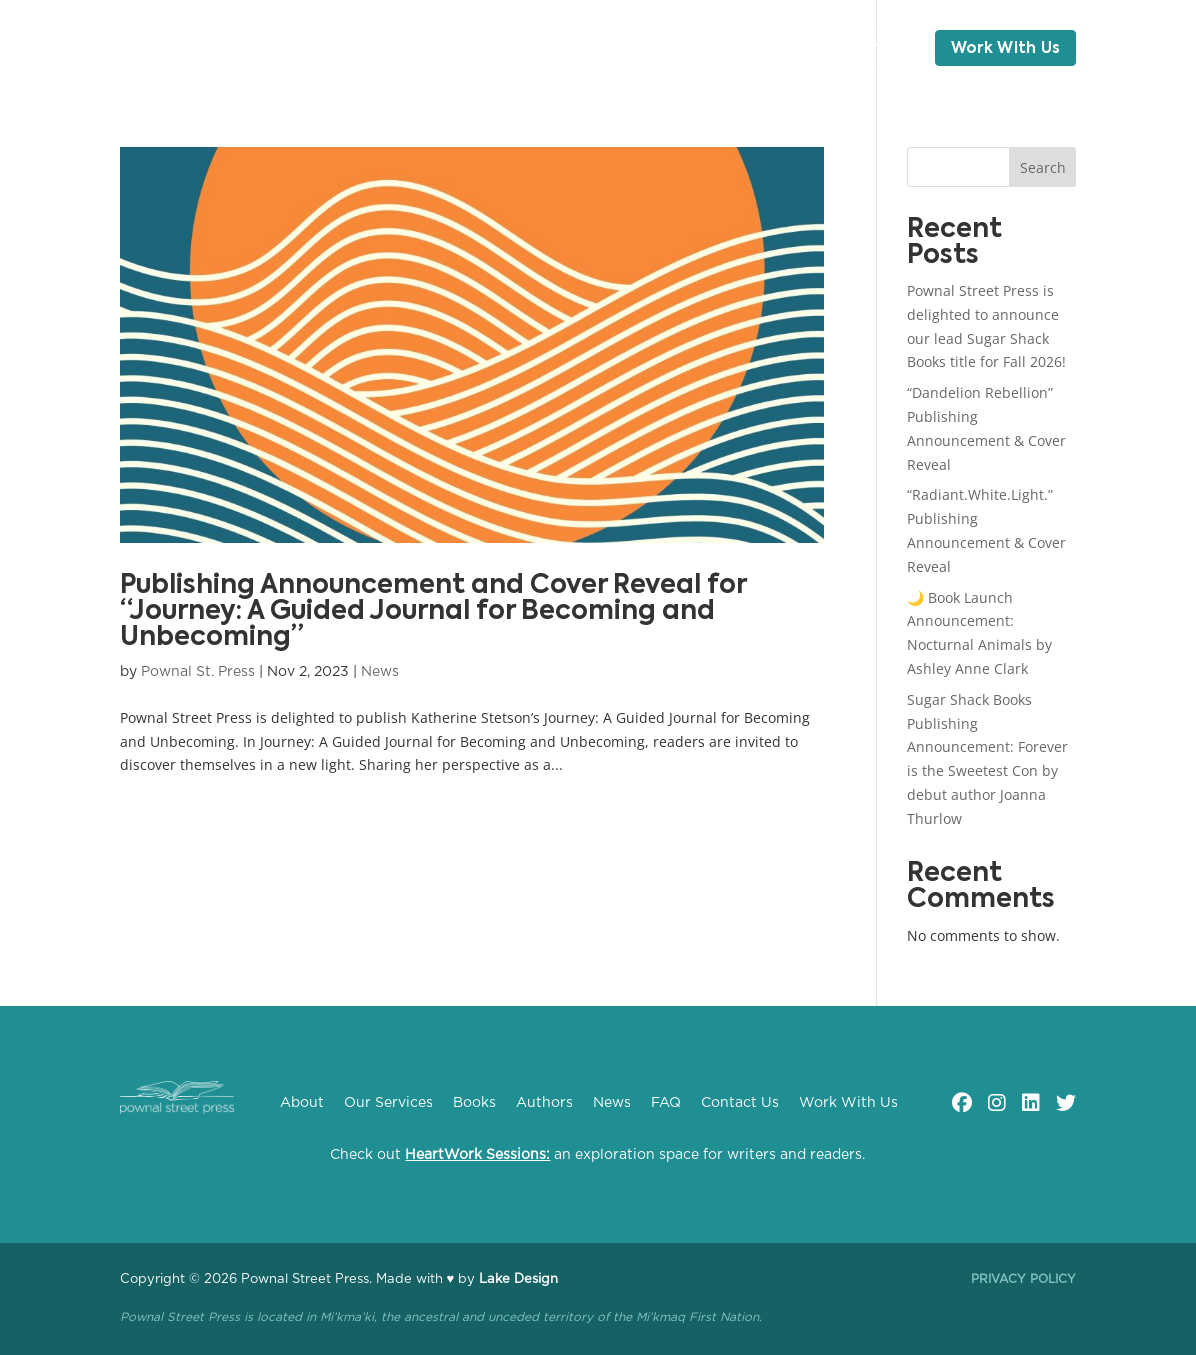 The width and height of the screenshot is (1196, 1355). I want to click on Blog, so click(692, 49).